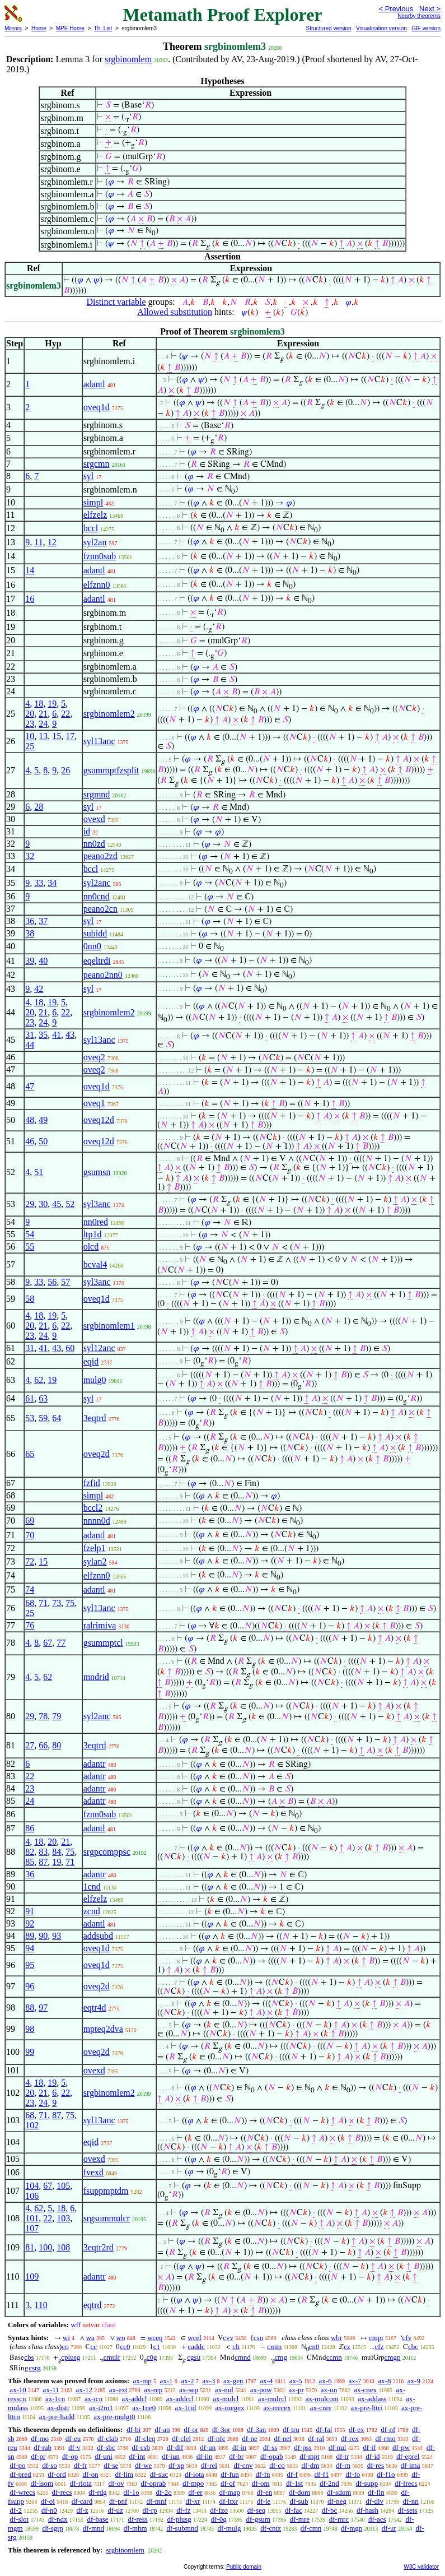 The image size is (445, 2576). I want to click on df-ur, so click(389, 2528).